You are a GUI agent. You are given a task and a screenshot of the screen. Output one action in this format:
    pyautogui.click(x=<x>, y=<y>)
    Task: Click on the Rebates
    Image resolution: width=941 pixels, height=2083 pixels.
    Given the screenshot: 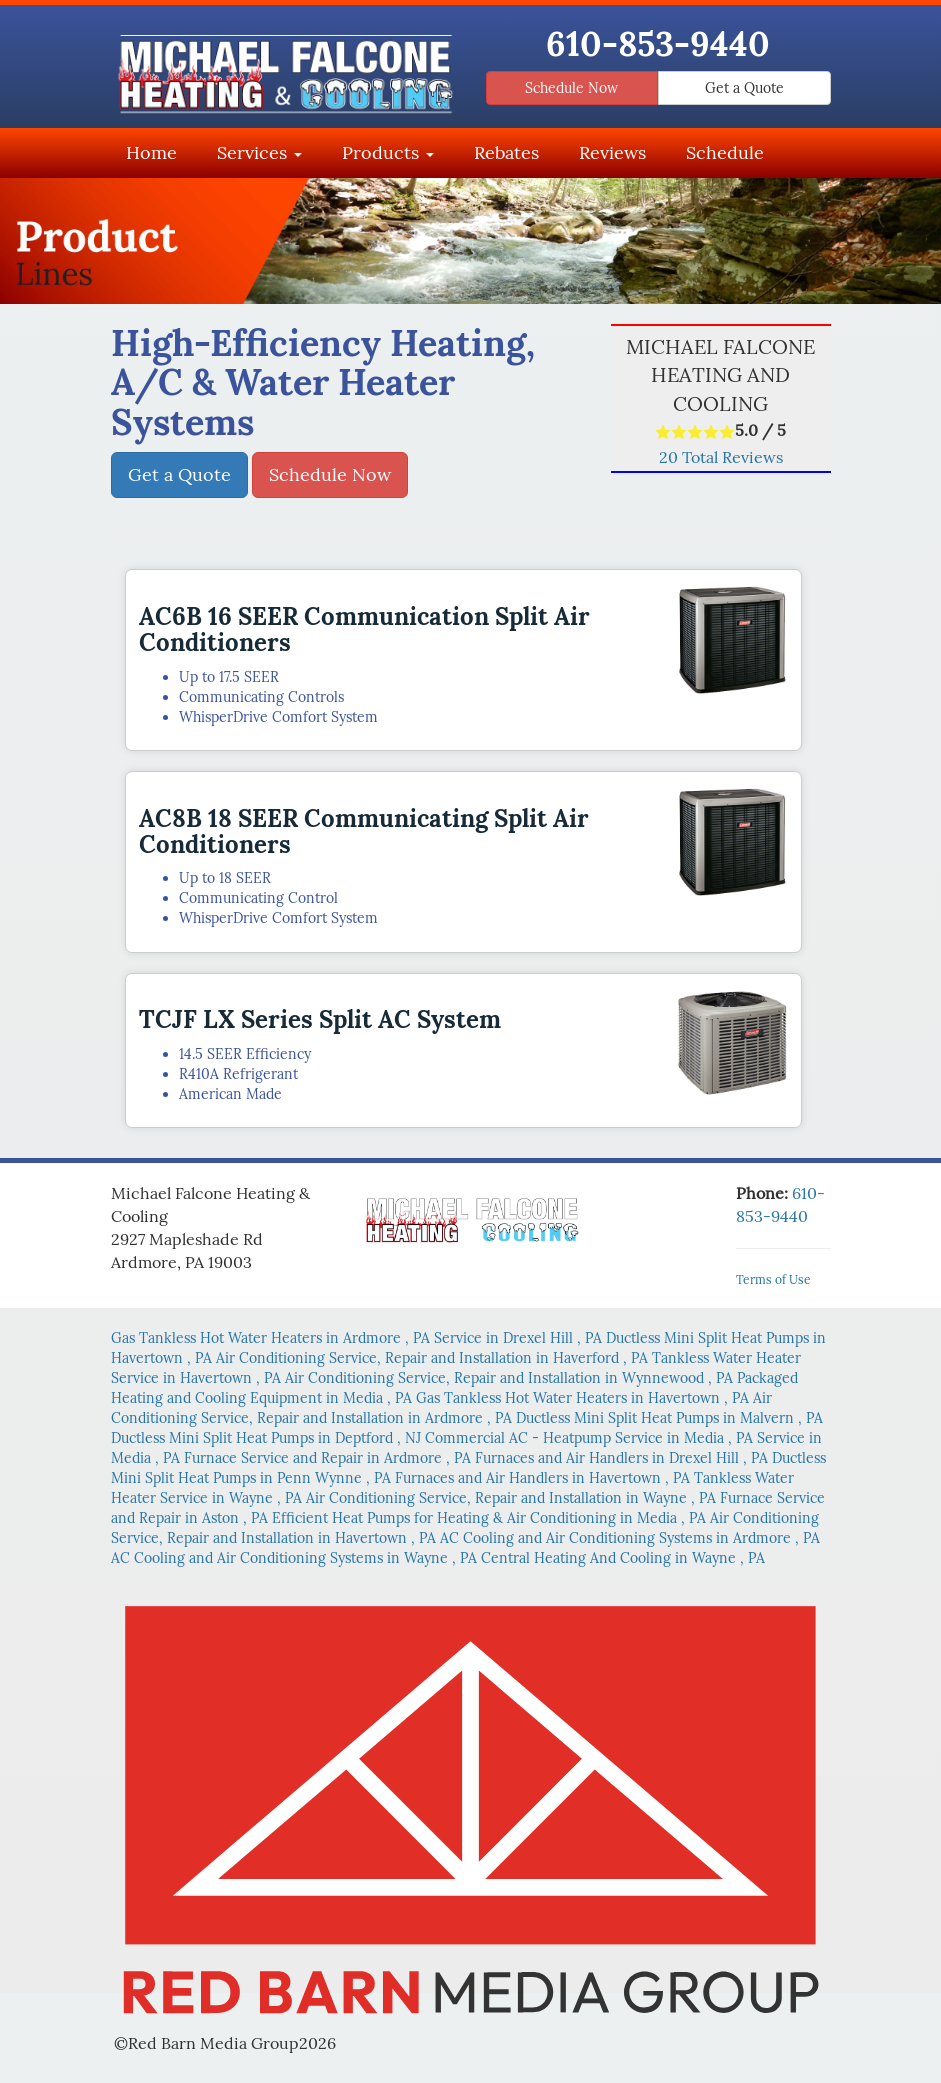 What is the action you would take?
    pyautogui.click(x=506, y=152)
    